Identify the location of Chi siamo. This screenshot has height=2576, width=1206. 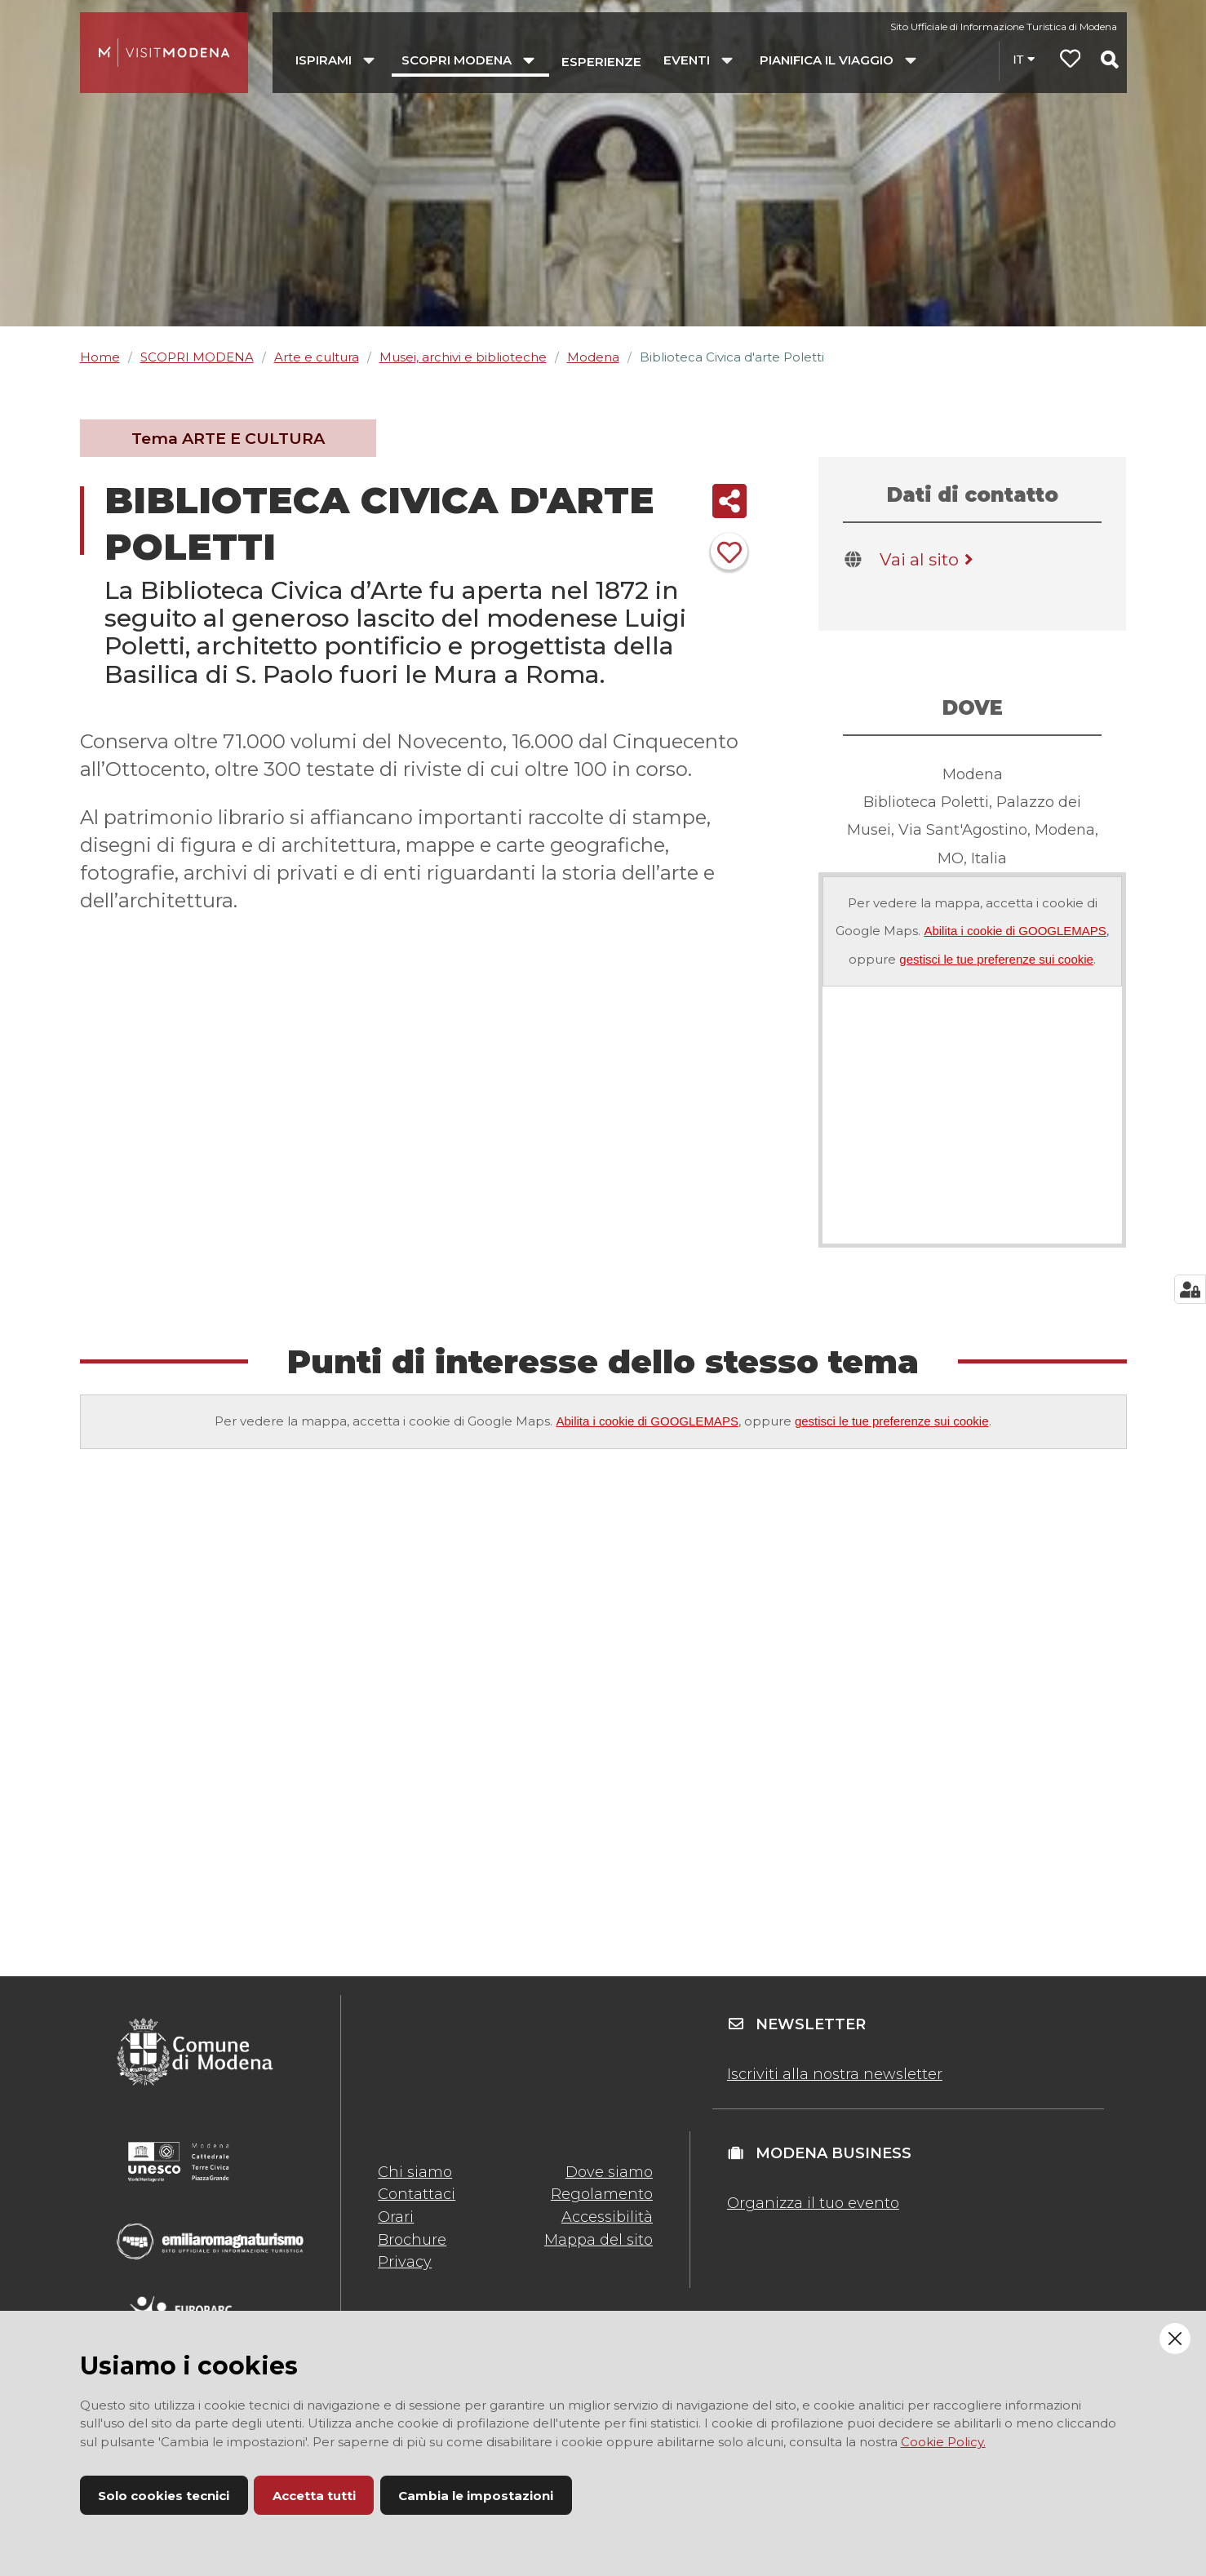
(415, 2172).